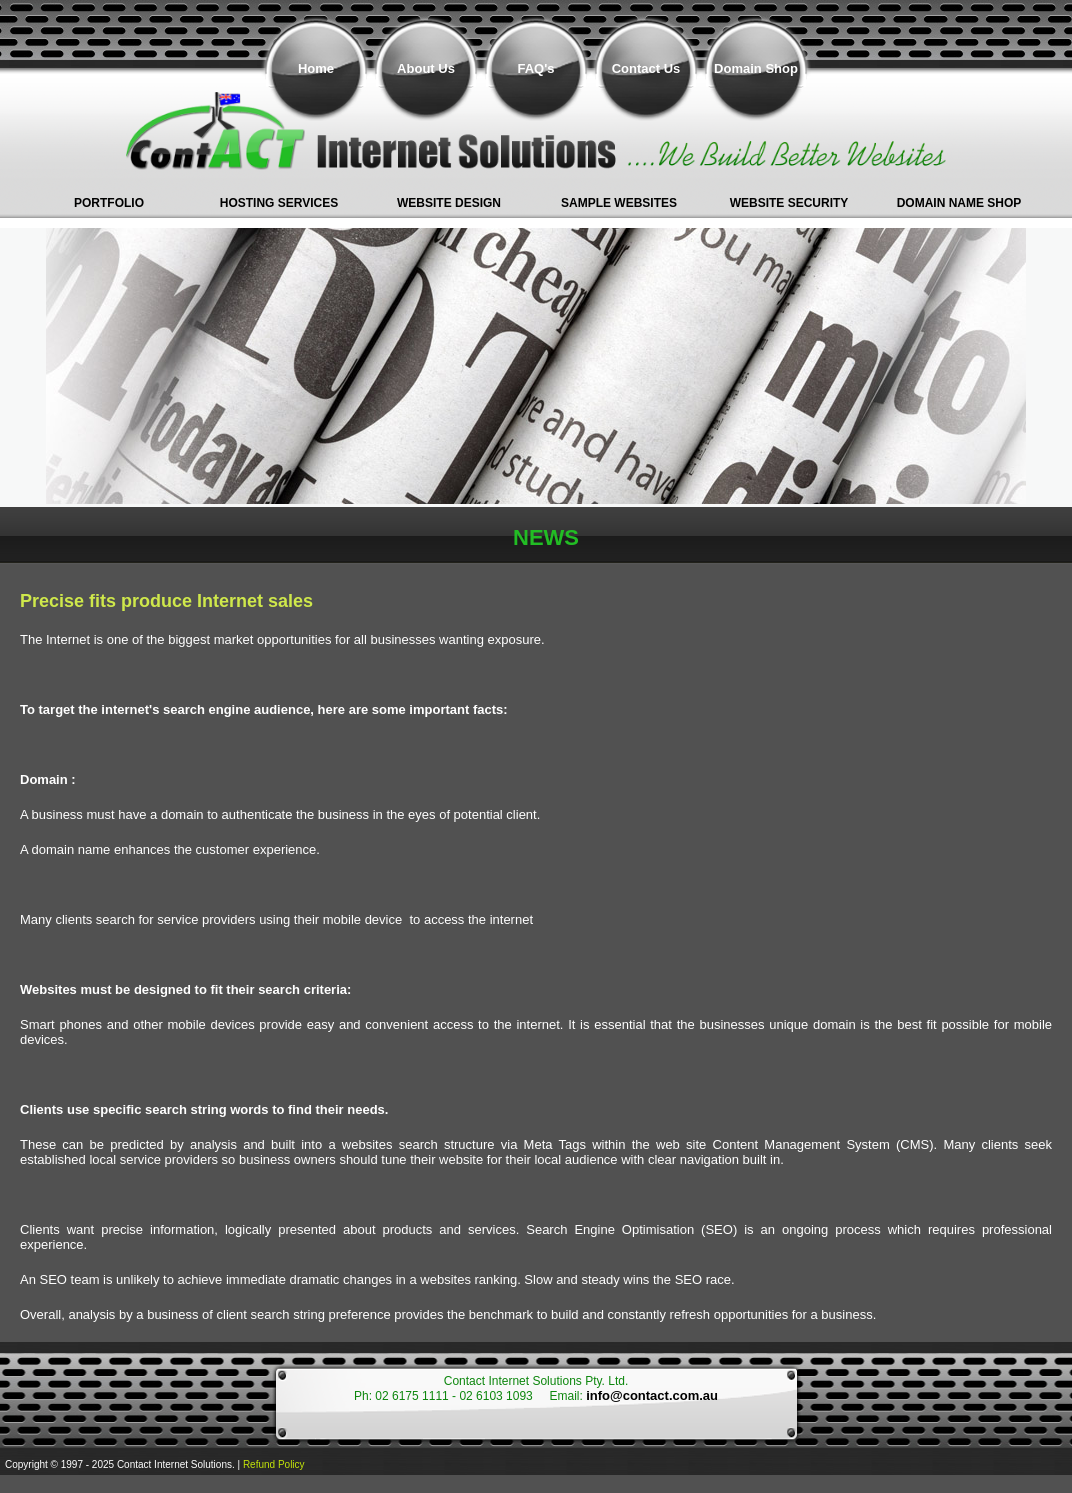 This screenshot has height=1493, width=1072. I want to click on Domain Shop, so click(756, 68).